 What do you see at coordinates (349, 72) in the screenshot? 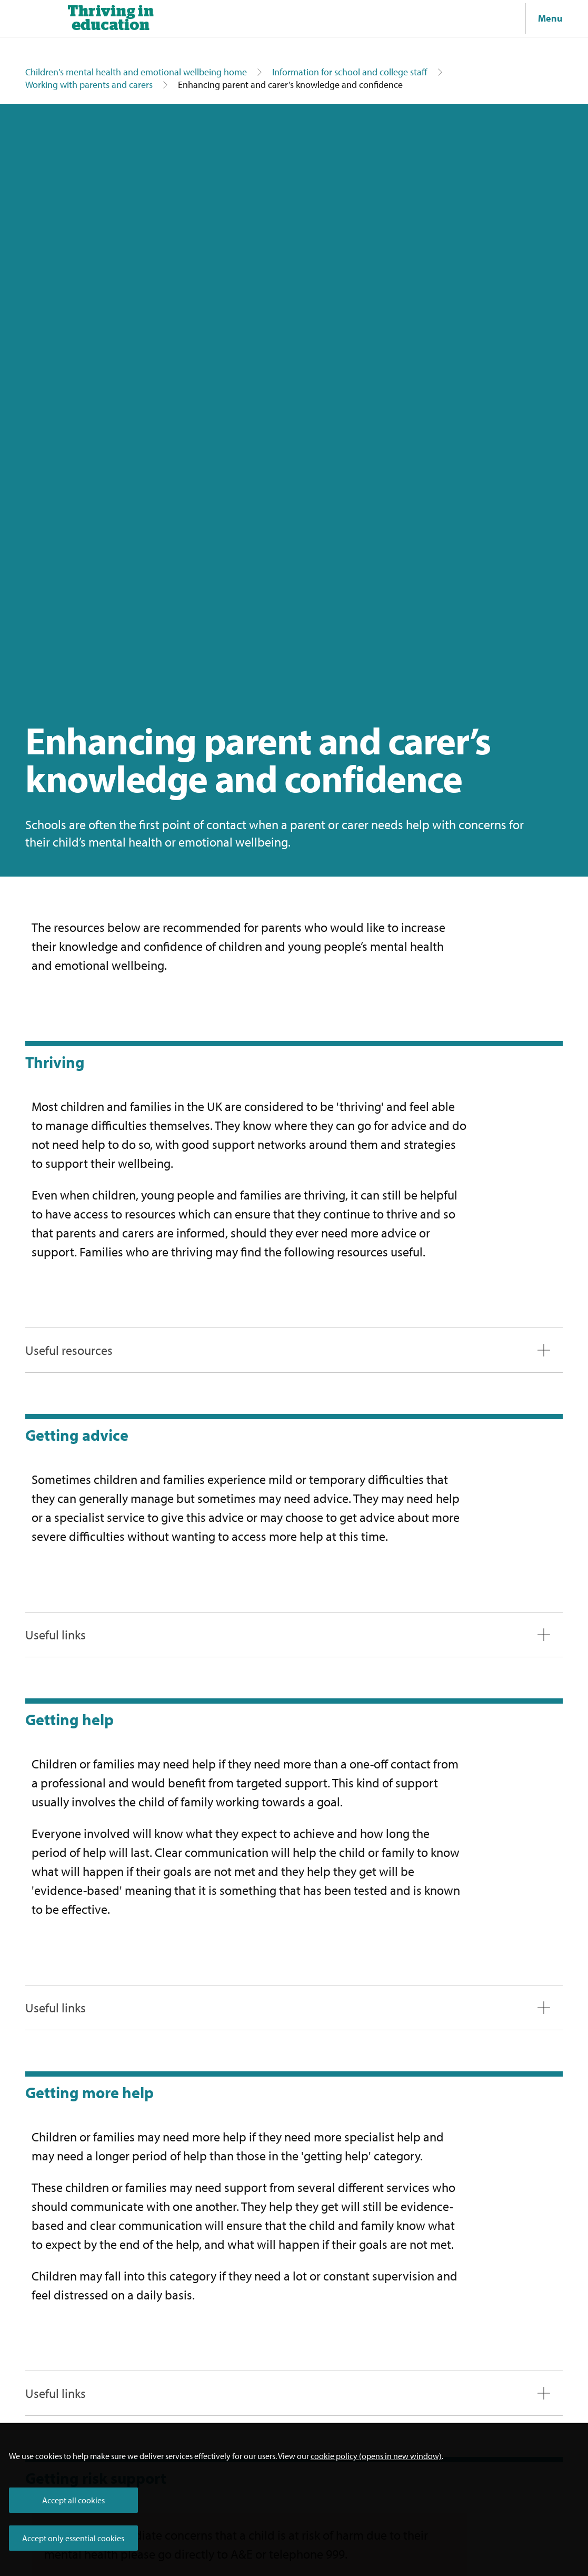
I see `Information for school and college staff` at bounding box center [349, 72].